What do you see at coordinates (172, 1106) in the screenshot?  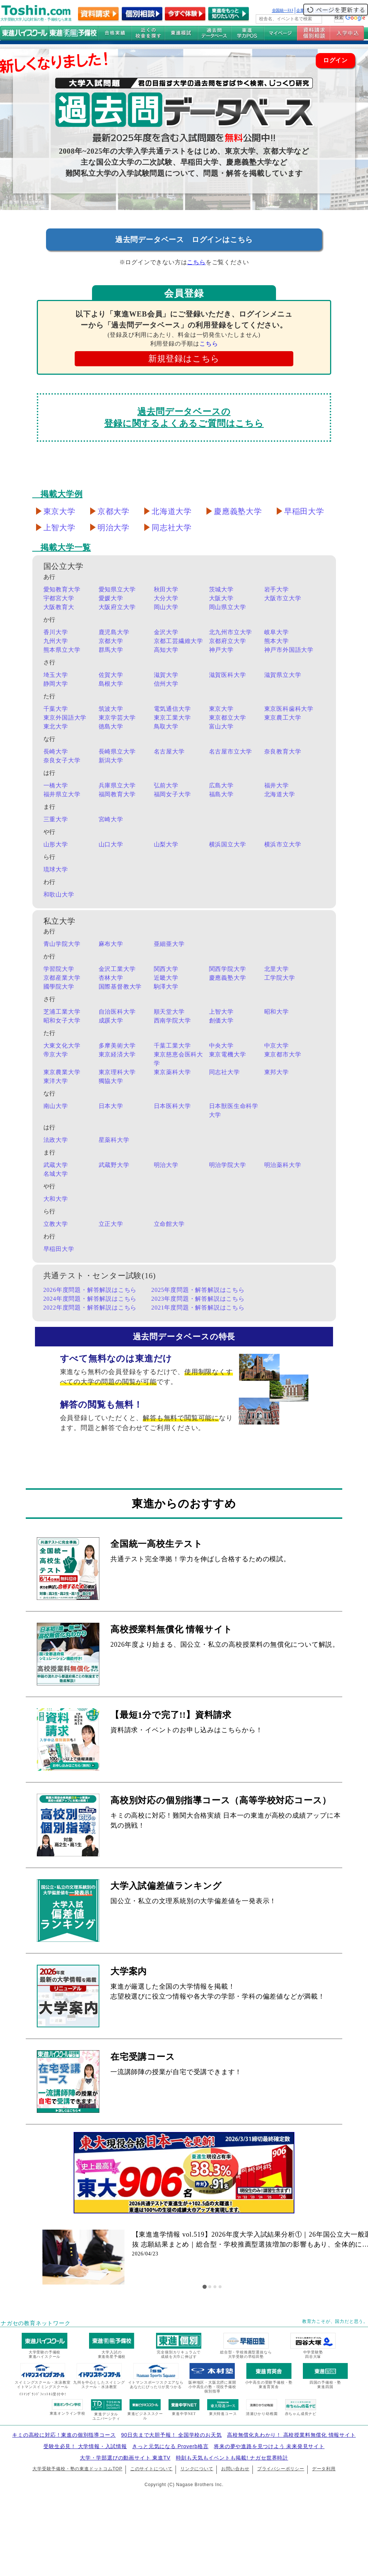 I see `日本医科大学` at bounding box center [172, 1106].